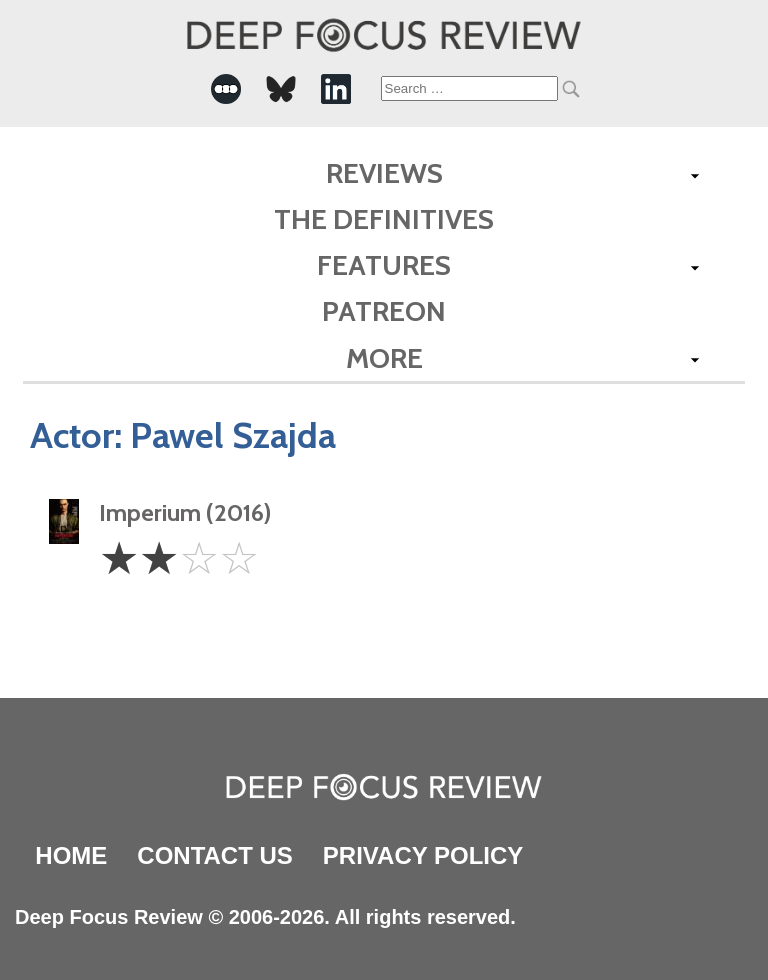  Describe the element at coordinates (384, 219) in the screenshot. I see `The Definitives` at that location.